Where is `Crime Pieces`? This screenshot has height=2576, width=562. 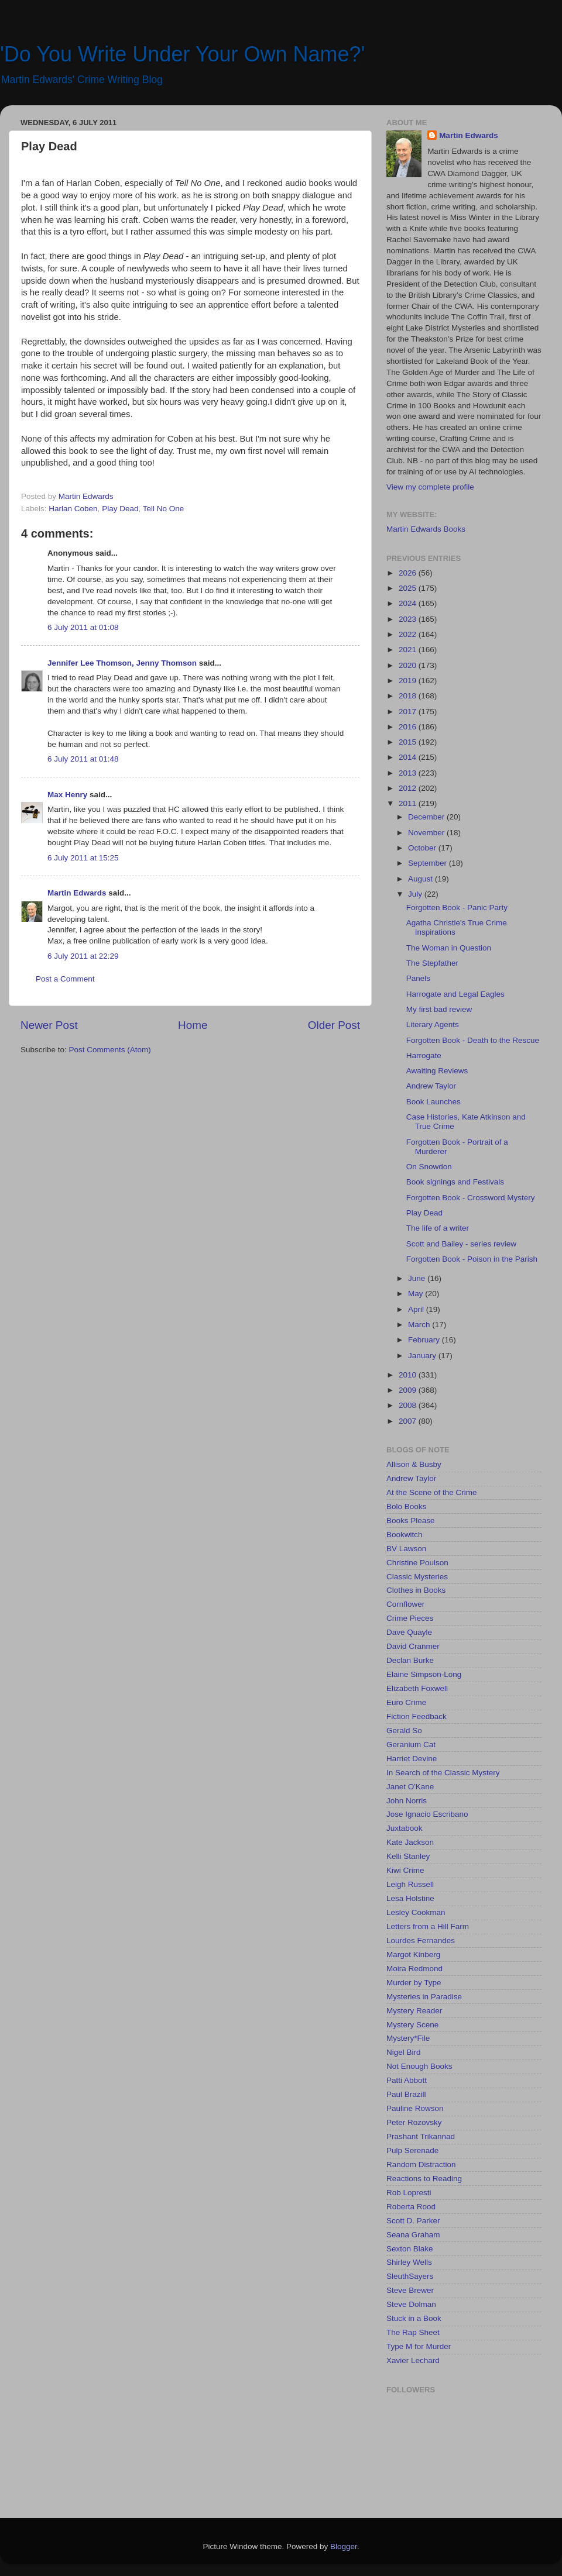 Crime Pieces is located at coordinates (409, 1618).